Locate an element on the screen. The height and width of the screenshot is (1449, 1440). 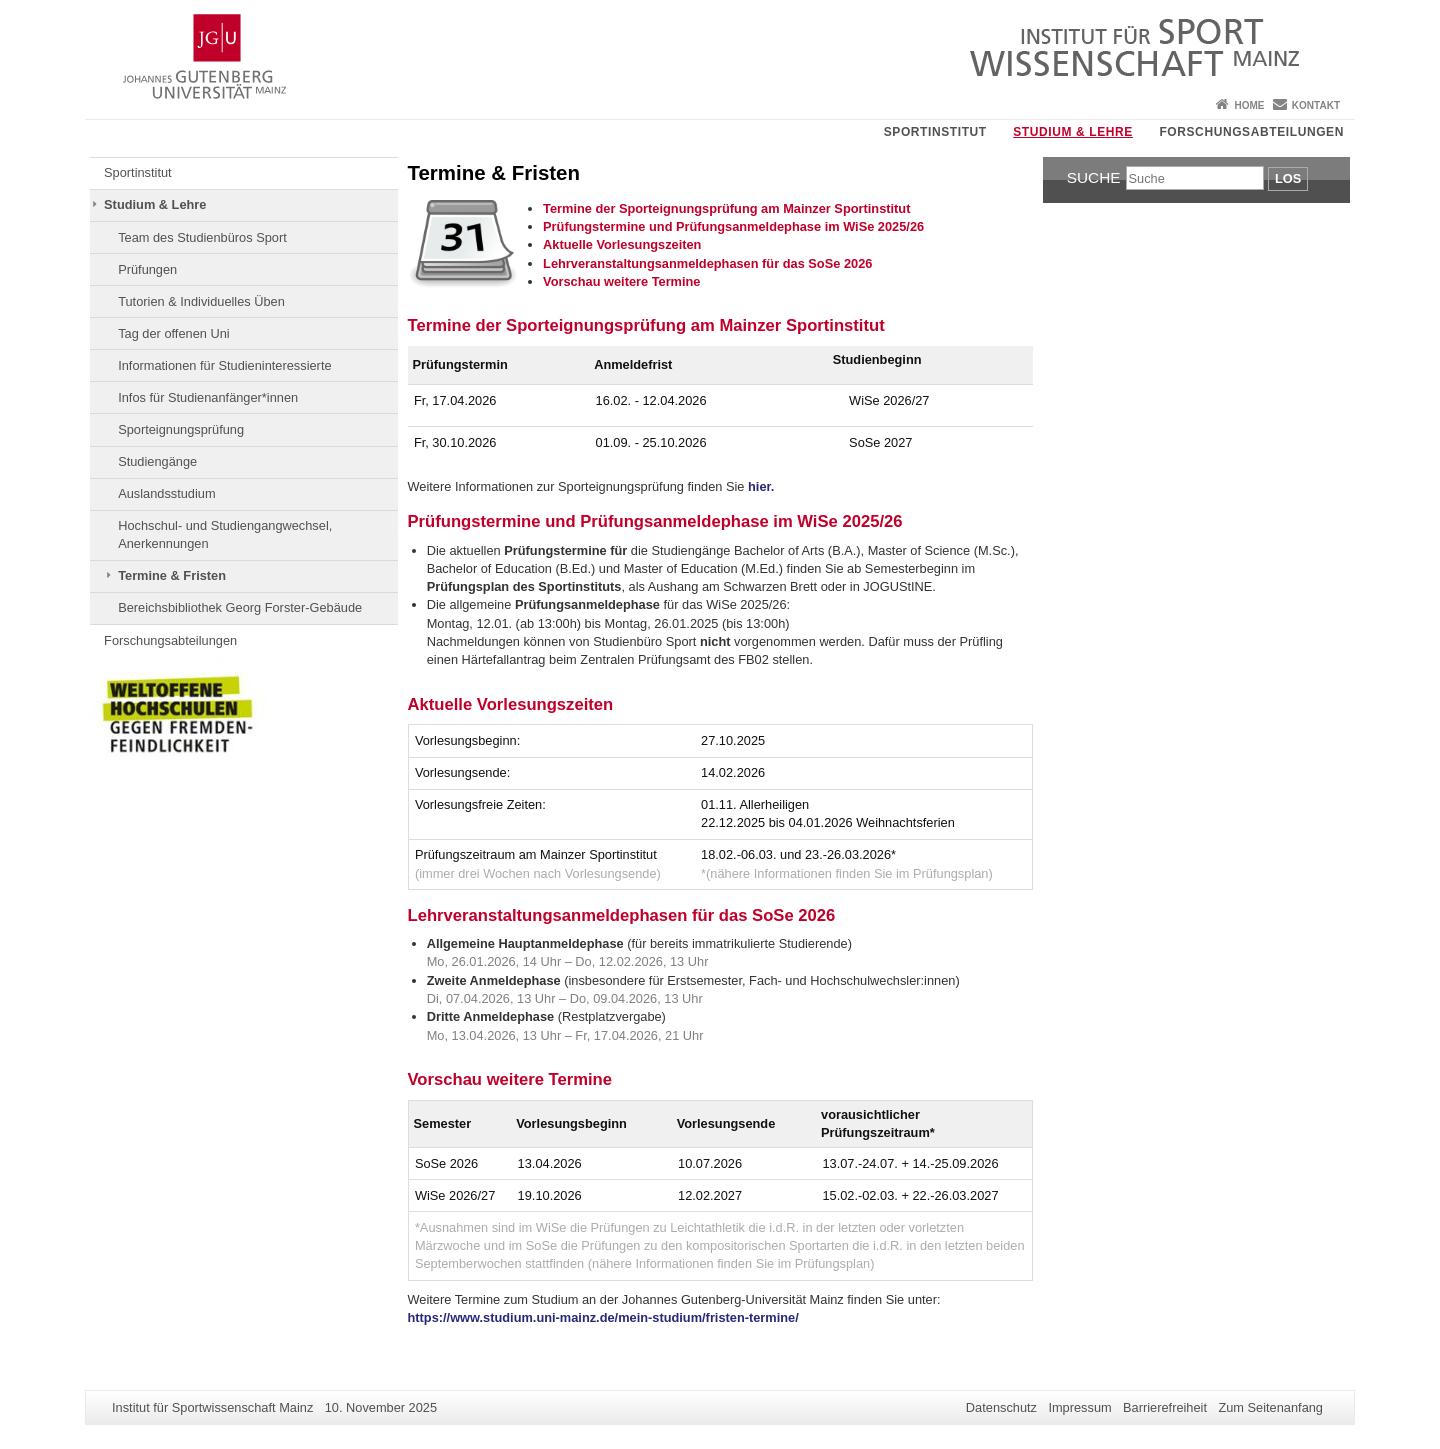
Impressum is located at coordinates (1079, 1407).